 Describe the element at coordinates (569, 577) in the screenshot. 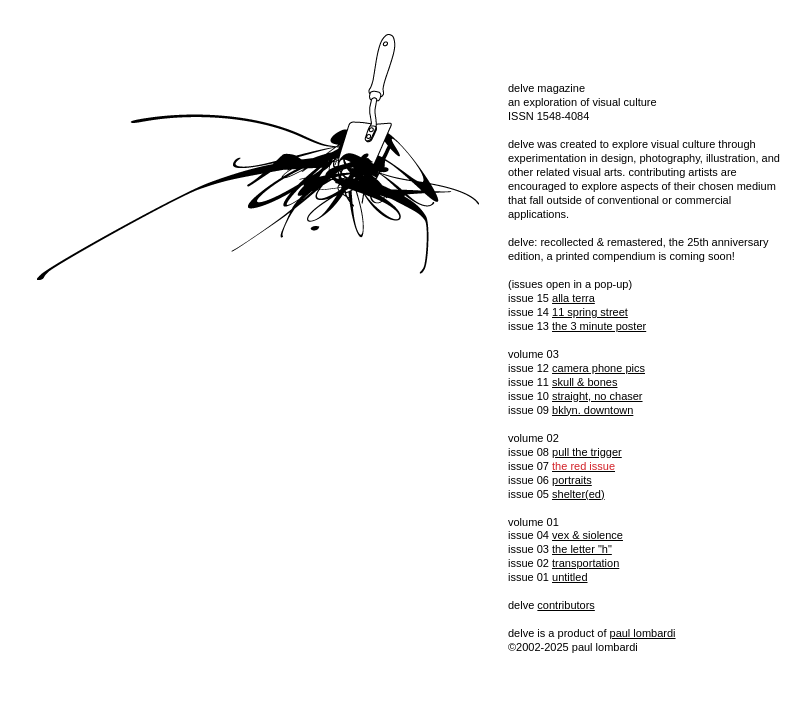

I see `untitled` at that location.